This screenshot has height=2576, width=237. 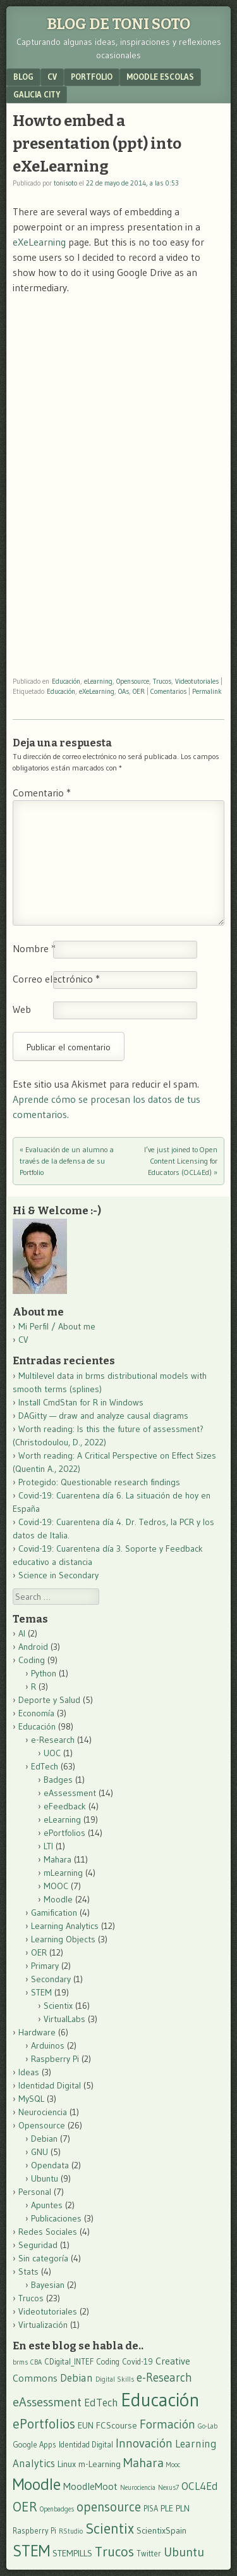 What do you see at coordinates (36, 2362) in the screenshot?
I see `CBA [CBA (2 elementos)]` at bounding box center [36, 2362].